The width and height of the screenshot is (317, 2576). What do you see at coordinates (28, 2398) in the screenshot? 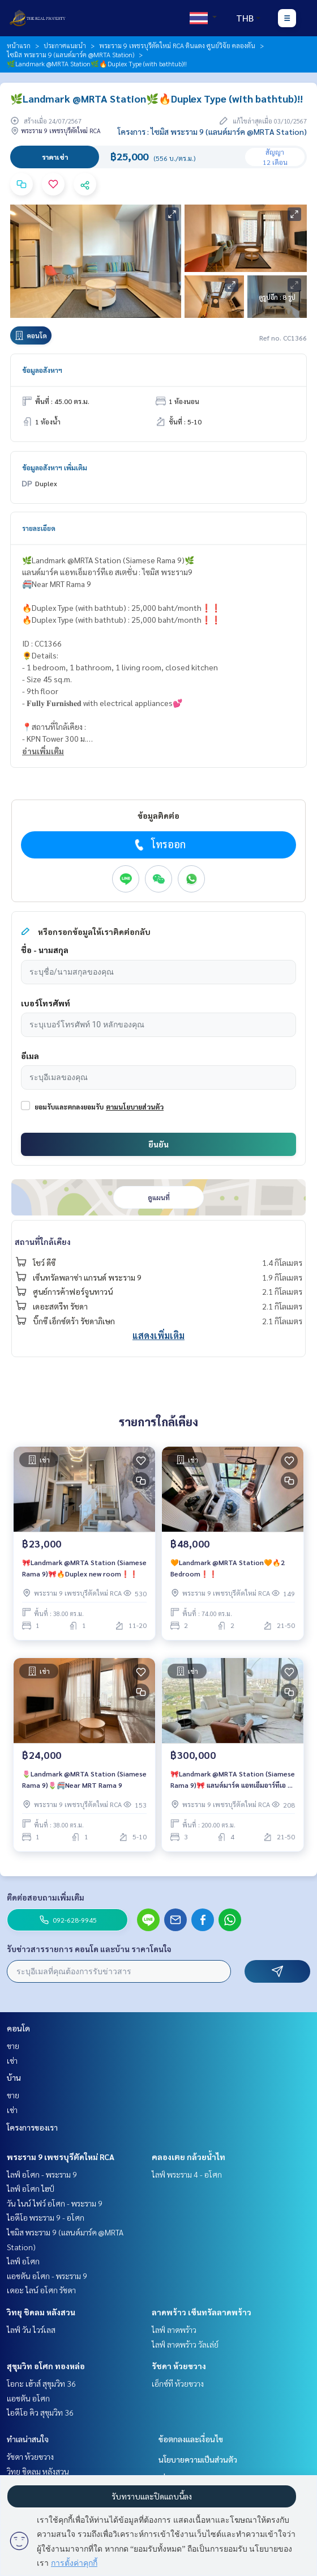
I see `แอชตัน อโศก` at bounding box center [28, 2398].